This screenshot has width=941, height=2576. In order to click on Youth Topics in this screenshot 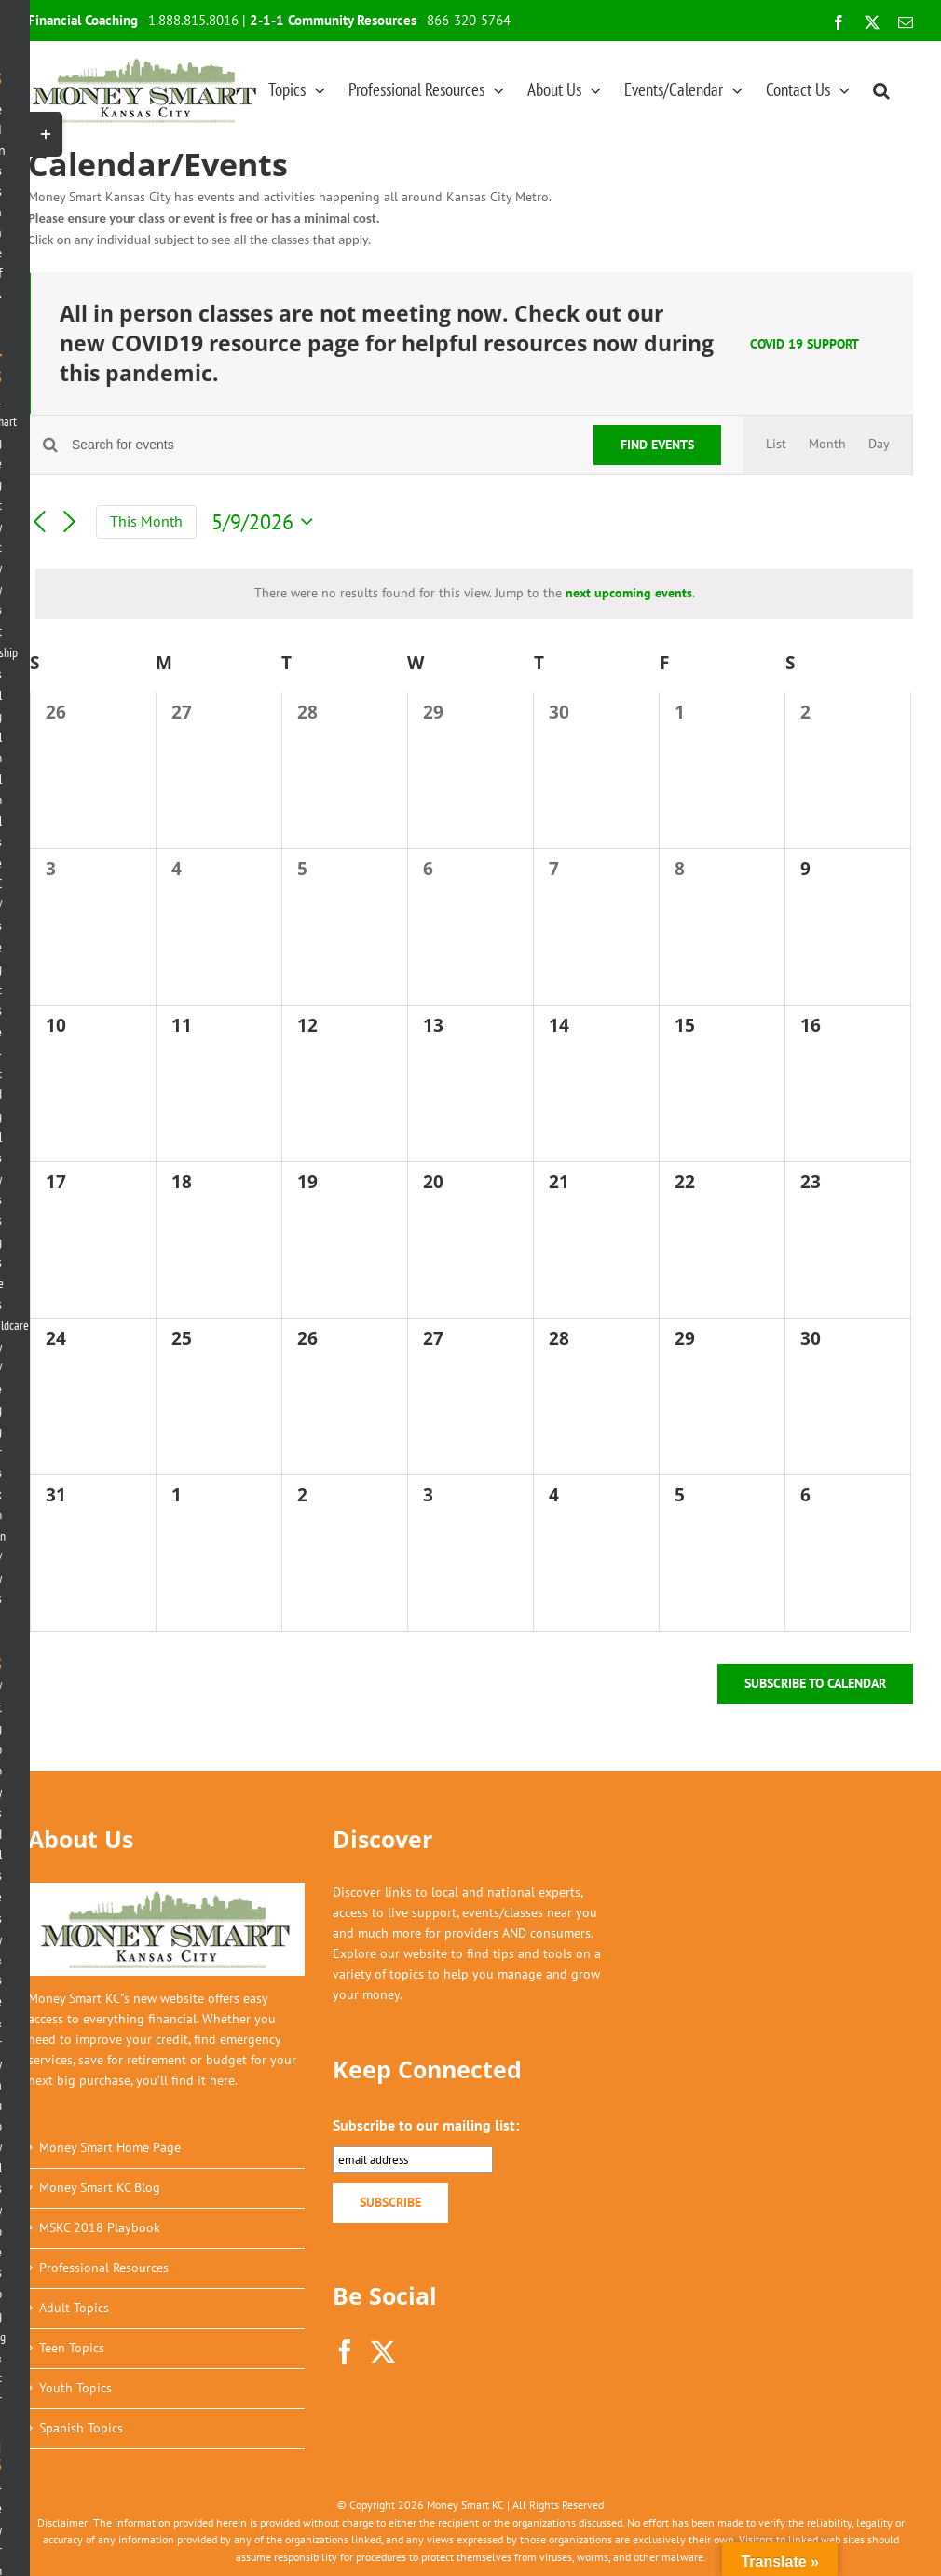, I will do `click(75, 2387)`.